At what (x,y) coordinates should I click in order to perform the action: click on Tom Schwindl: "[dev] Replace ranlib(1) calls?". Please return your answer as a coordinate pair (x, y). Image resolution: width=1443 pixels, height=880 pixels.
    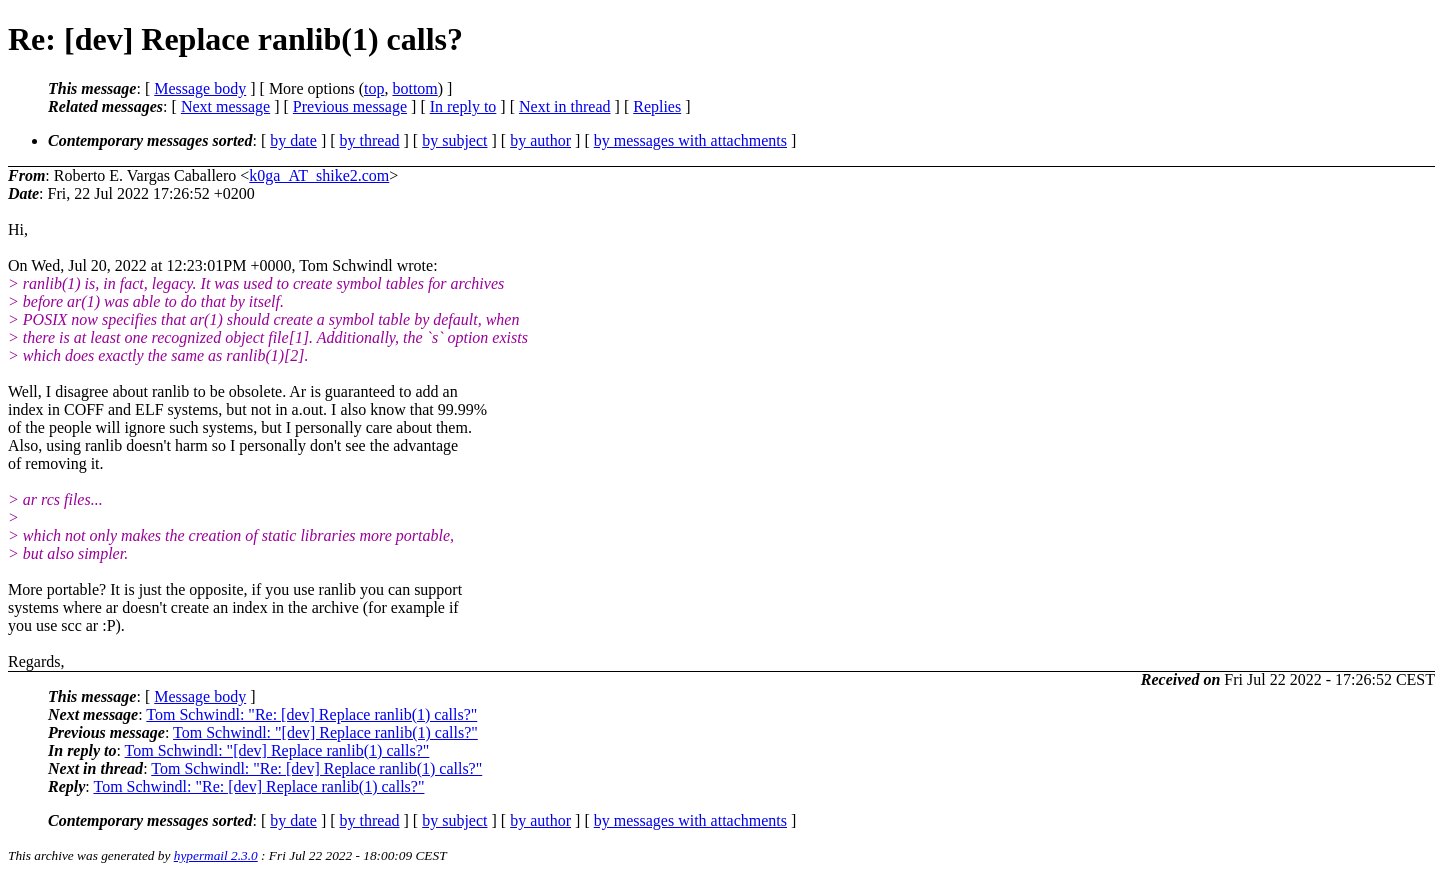
    Looking at the image, I should click on (325, 732).